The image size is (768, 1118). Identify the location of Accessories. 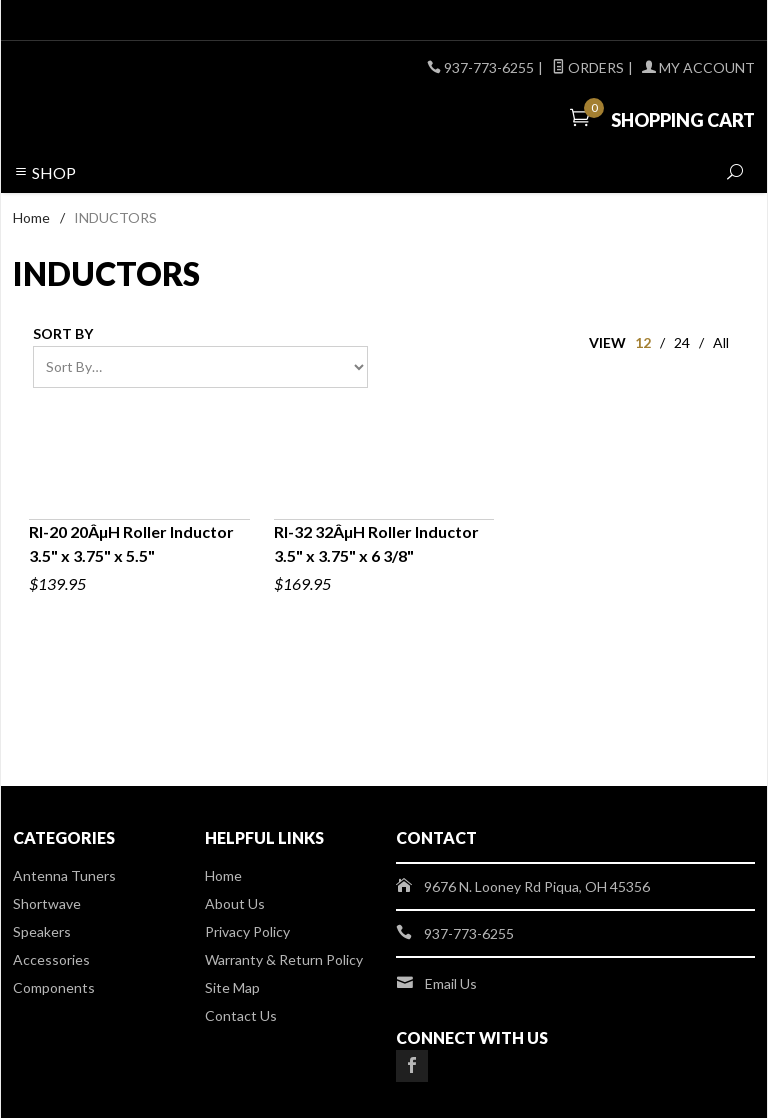
(51, 959).